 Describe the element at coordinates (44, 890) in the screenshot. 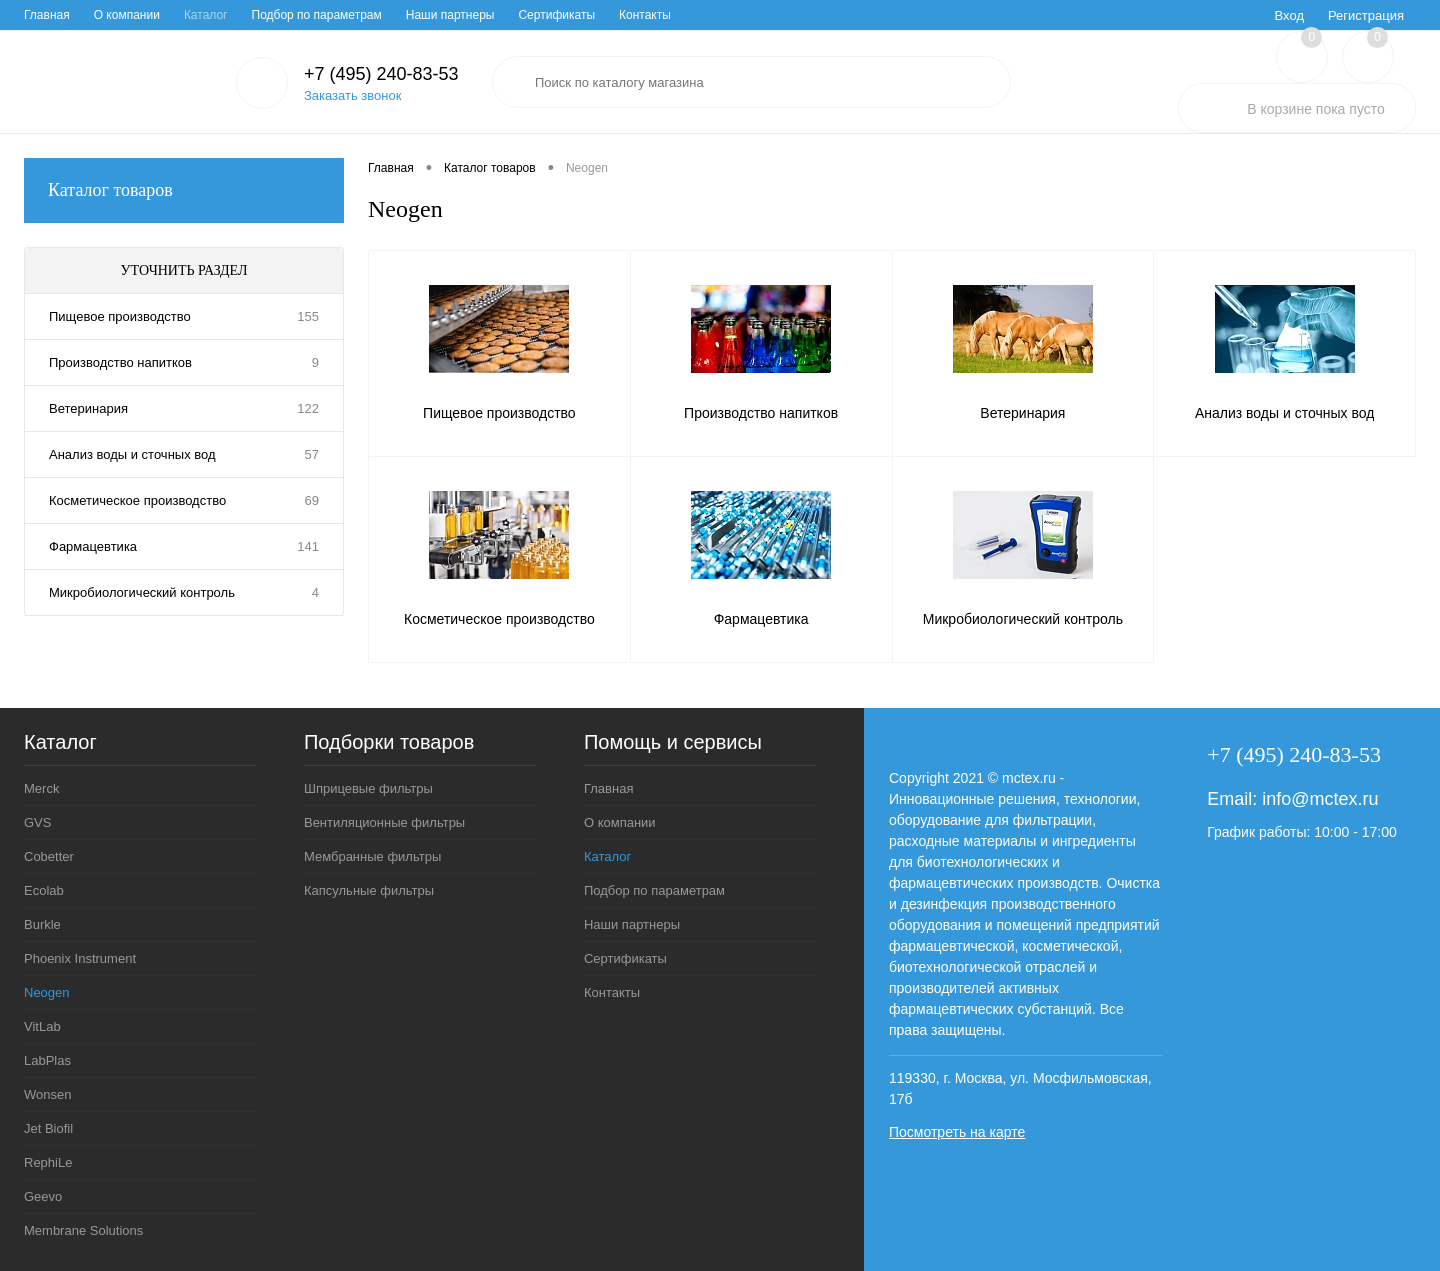

I see `Ecolab` at that location.